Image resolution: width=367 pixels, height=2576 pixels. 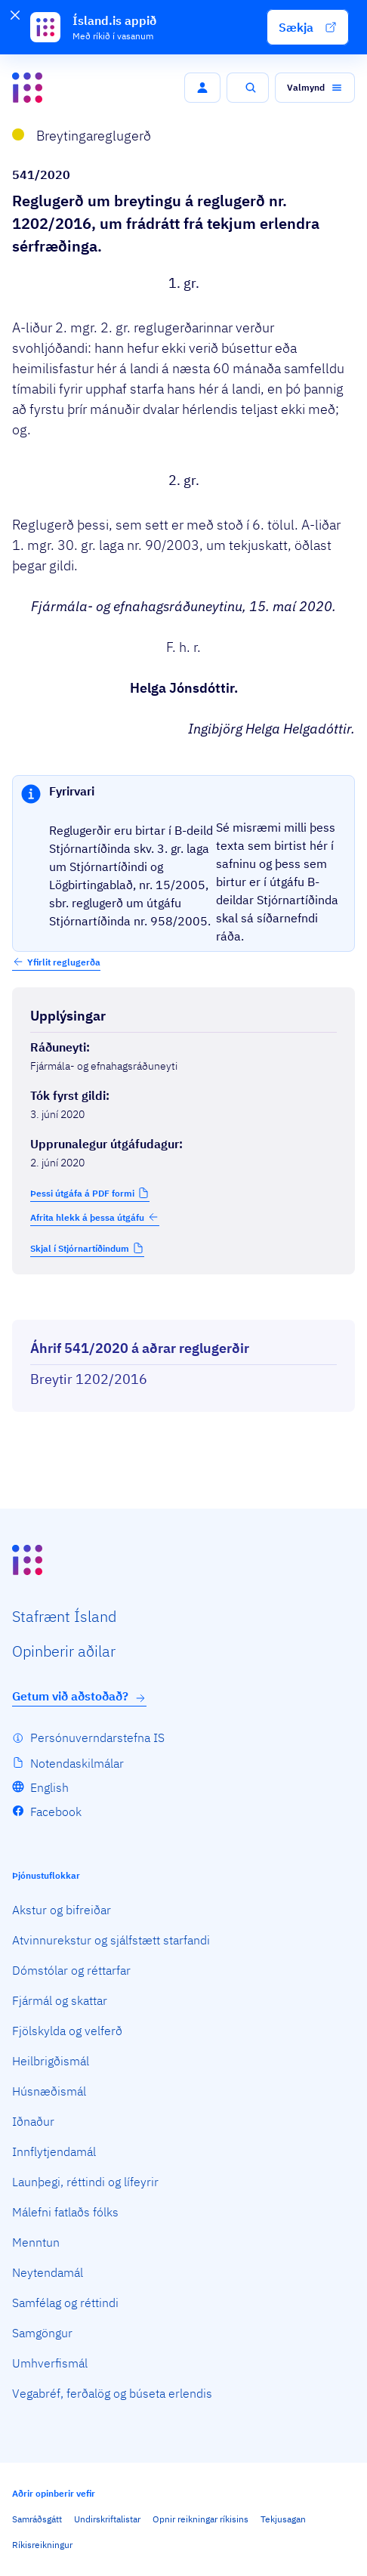 What do you see at coordinates (64, 1616) in the screenshot?
I see `Staf­rænt Ísland` at bounding box center [64, 1616].